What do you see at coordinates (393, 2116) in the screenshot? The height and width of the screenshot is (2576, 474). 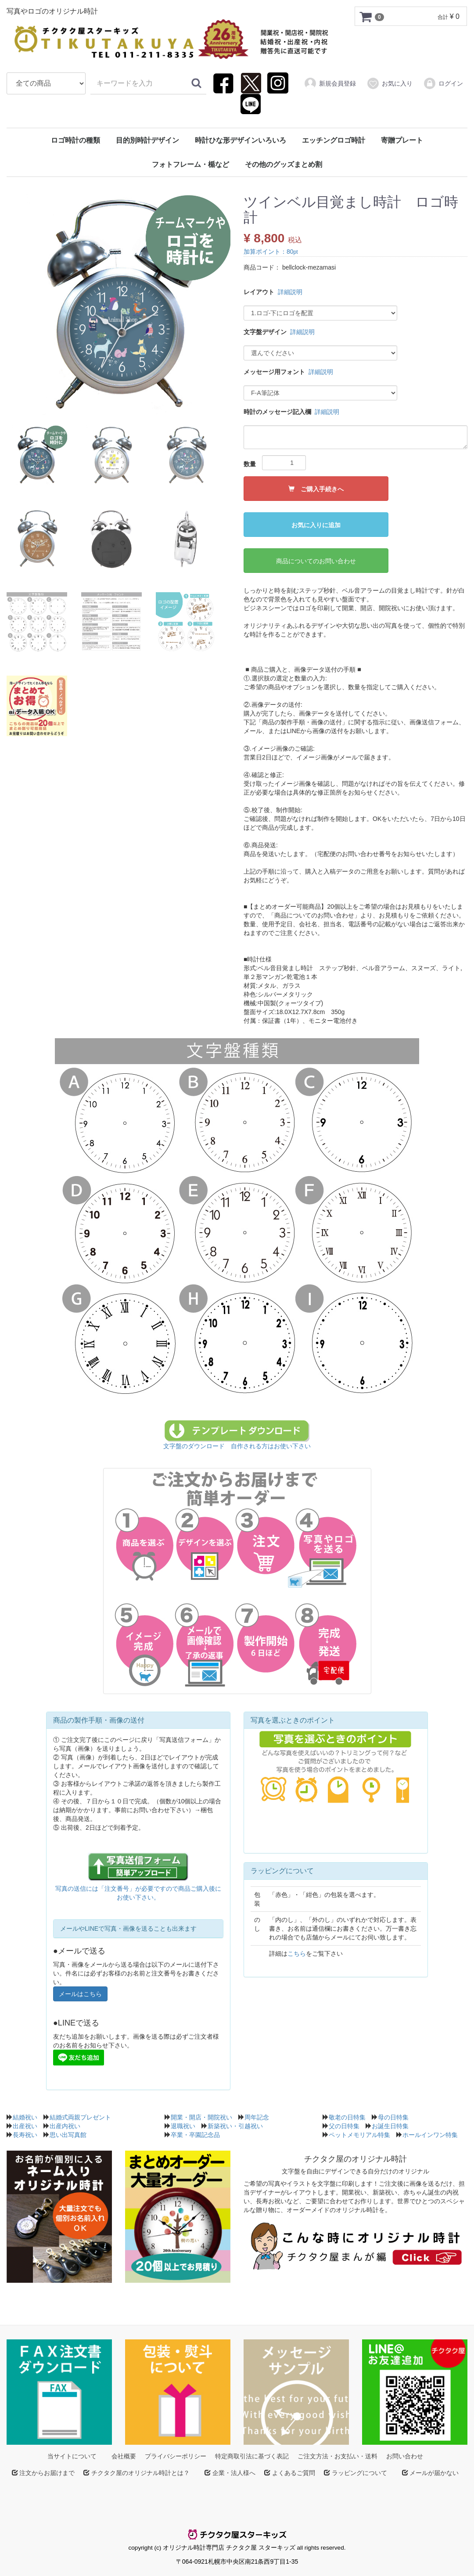 I see `母の日特集` at bounding box center [393, 2116].